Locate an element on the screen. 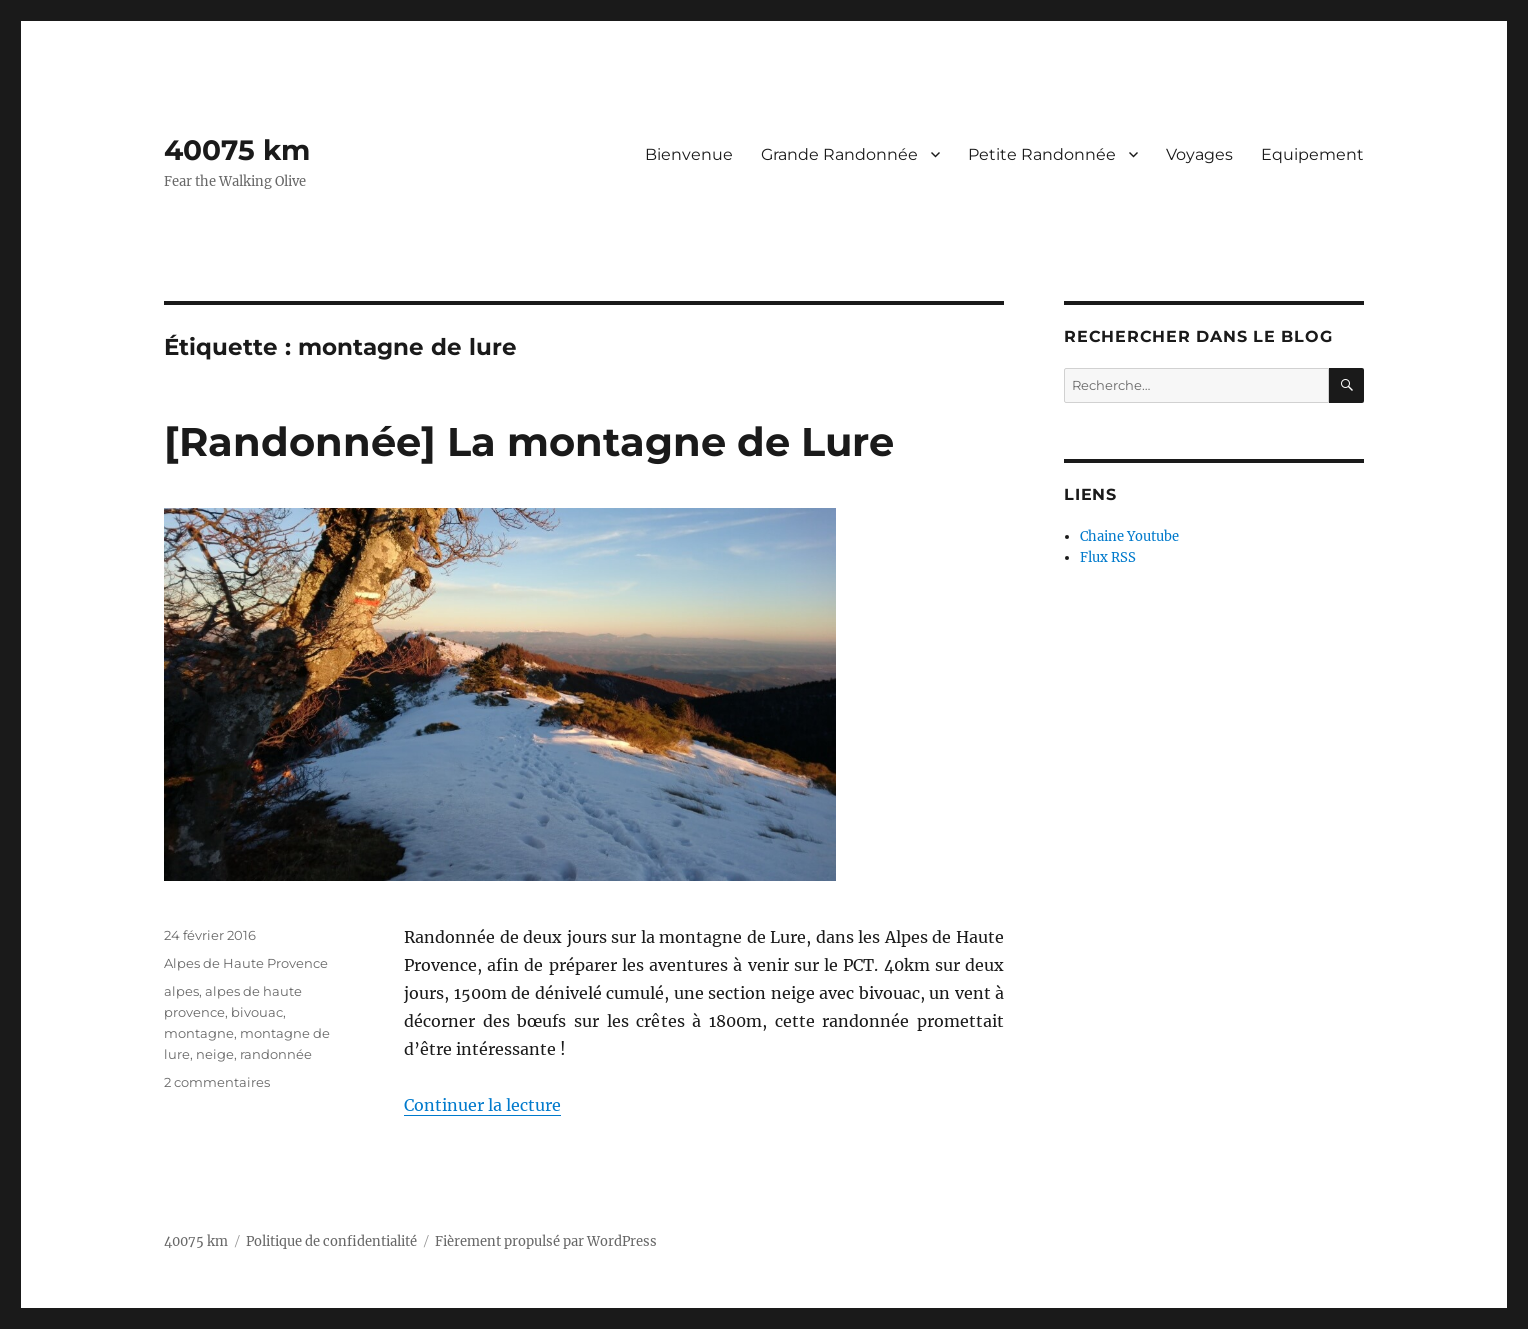 This screenshot has height=1329, width=1528. alpes is located at coordinates (181, 991).